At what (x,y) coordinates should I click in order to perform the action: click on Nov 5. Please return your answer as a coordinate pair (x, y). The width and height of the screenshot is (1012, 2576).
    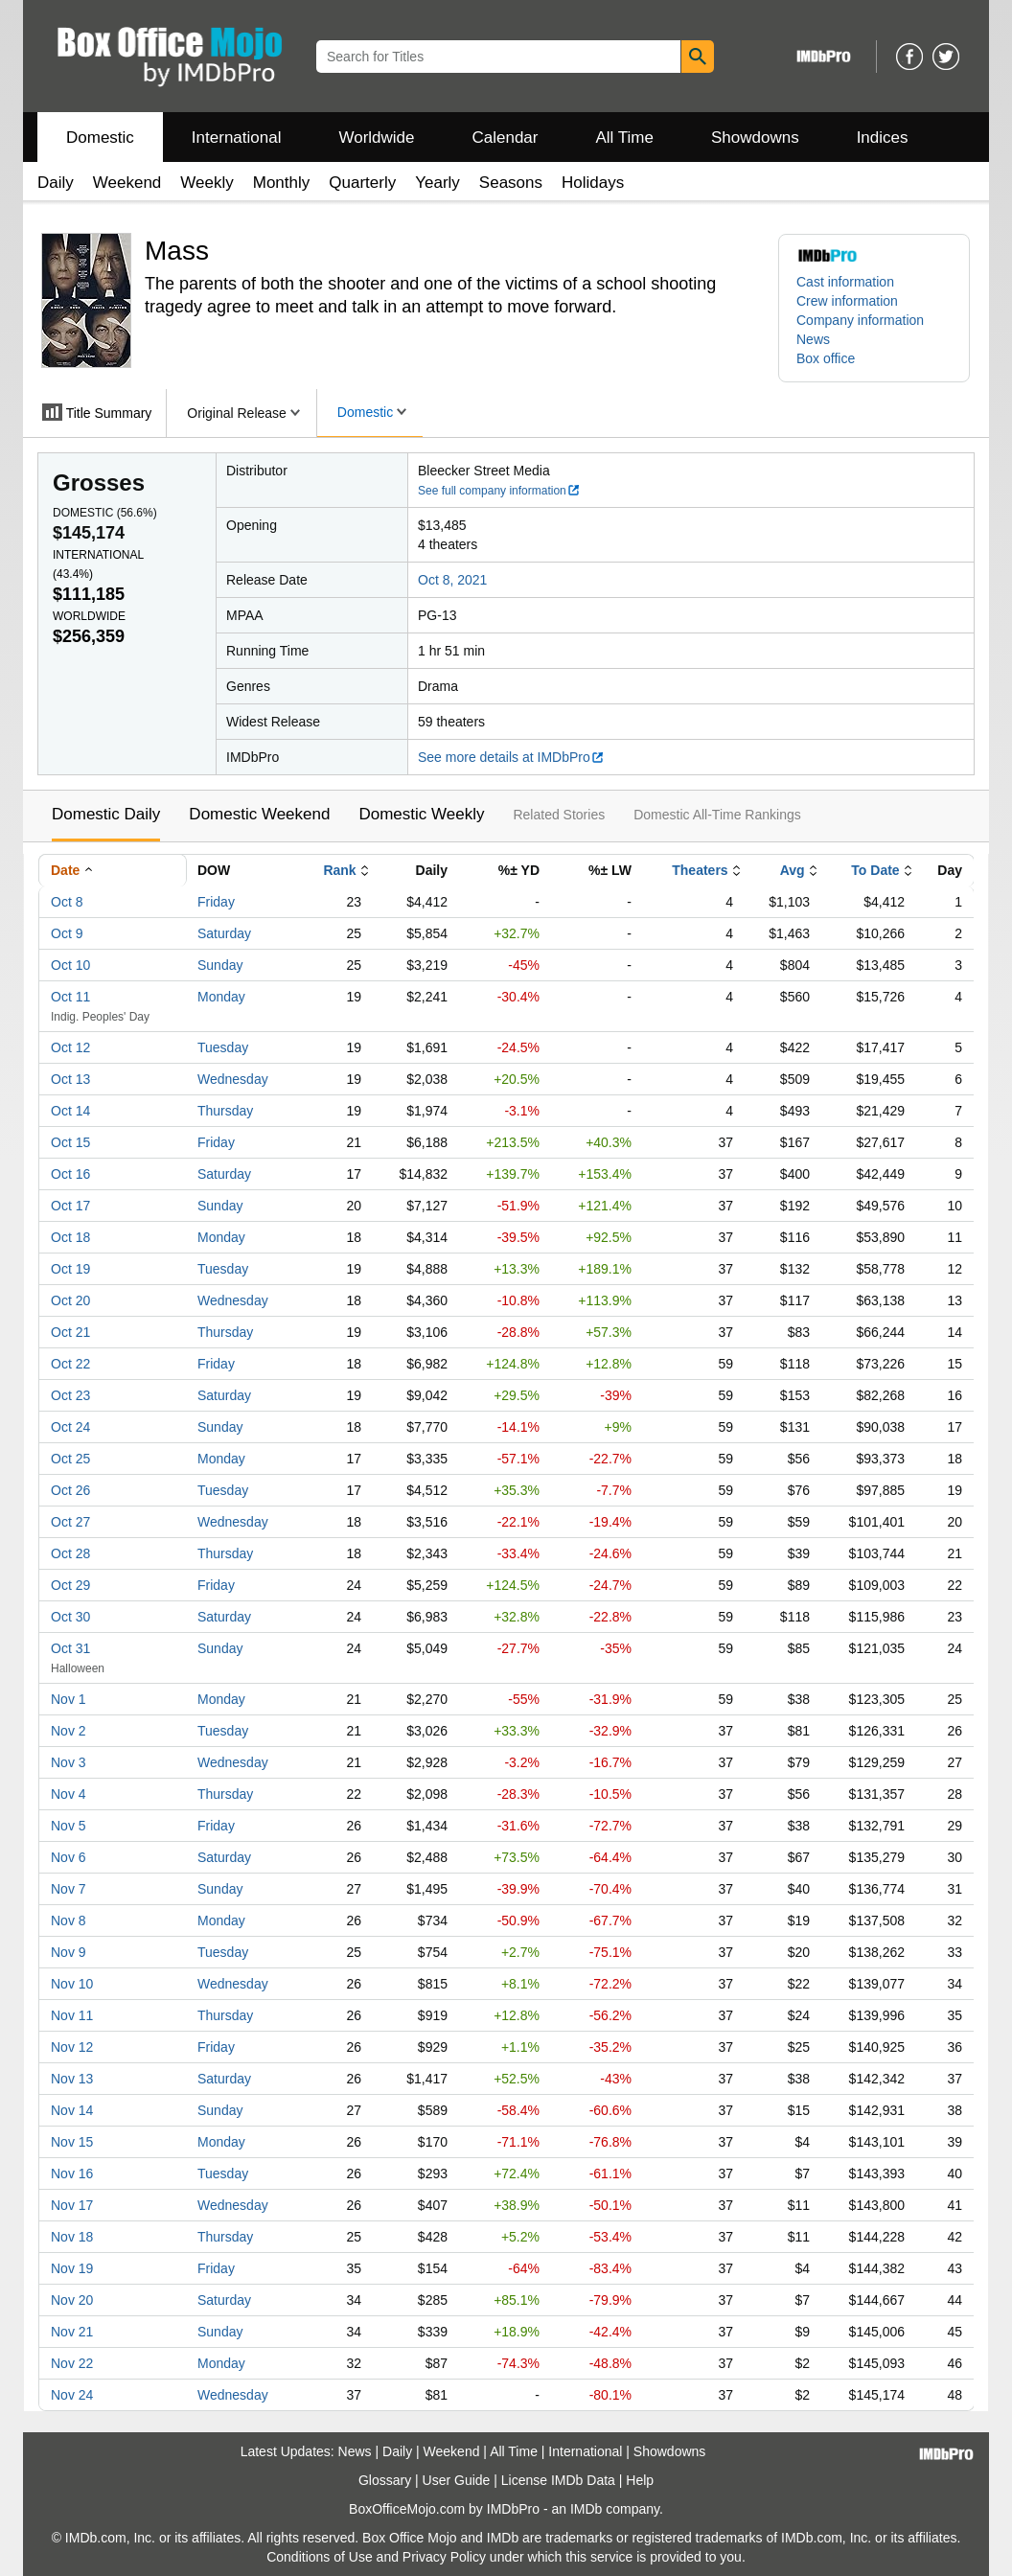
    Looking at the image, I should click on (68, 1825).